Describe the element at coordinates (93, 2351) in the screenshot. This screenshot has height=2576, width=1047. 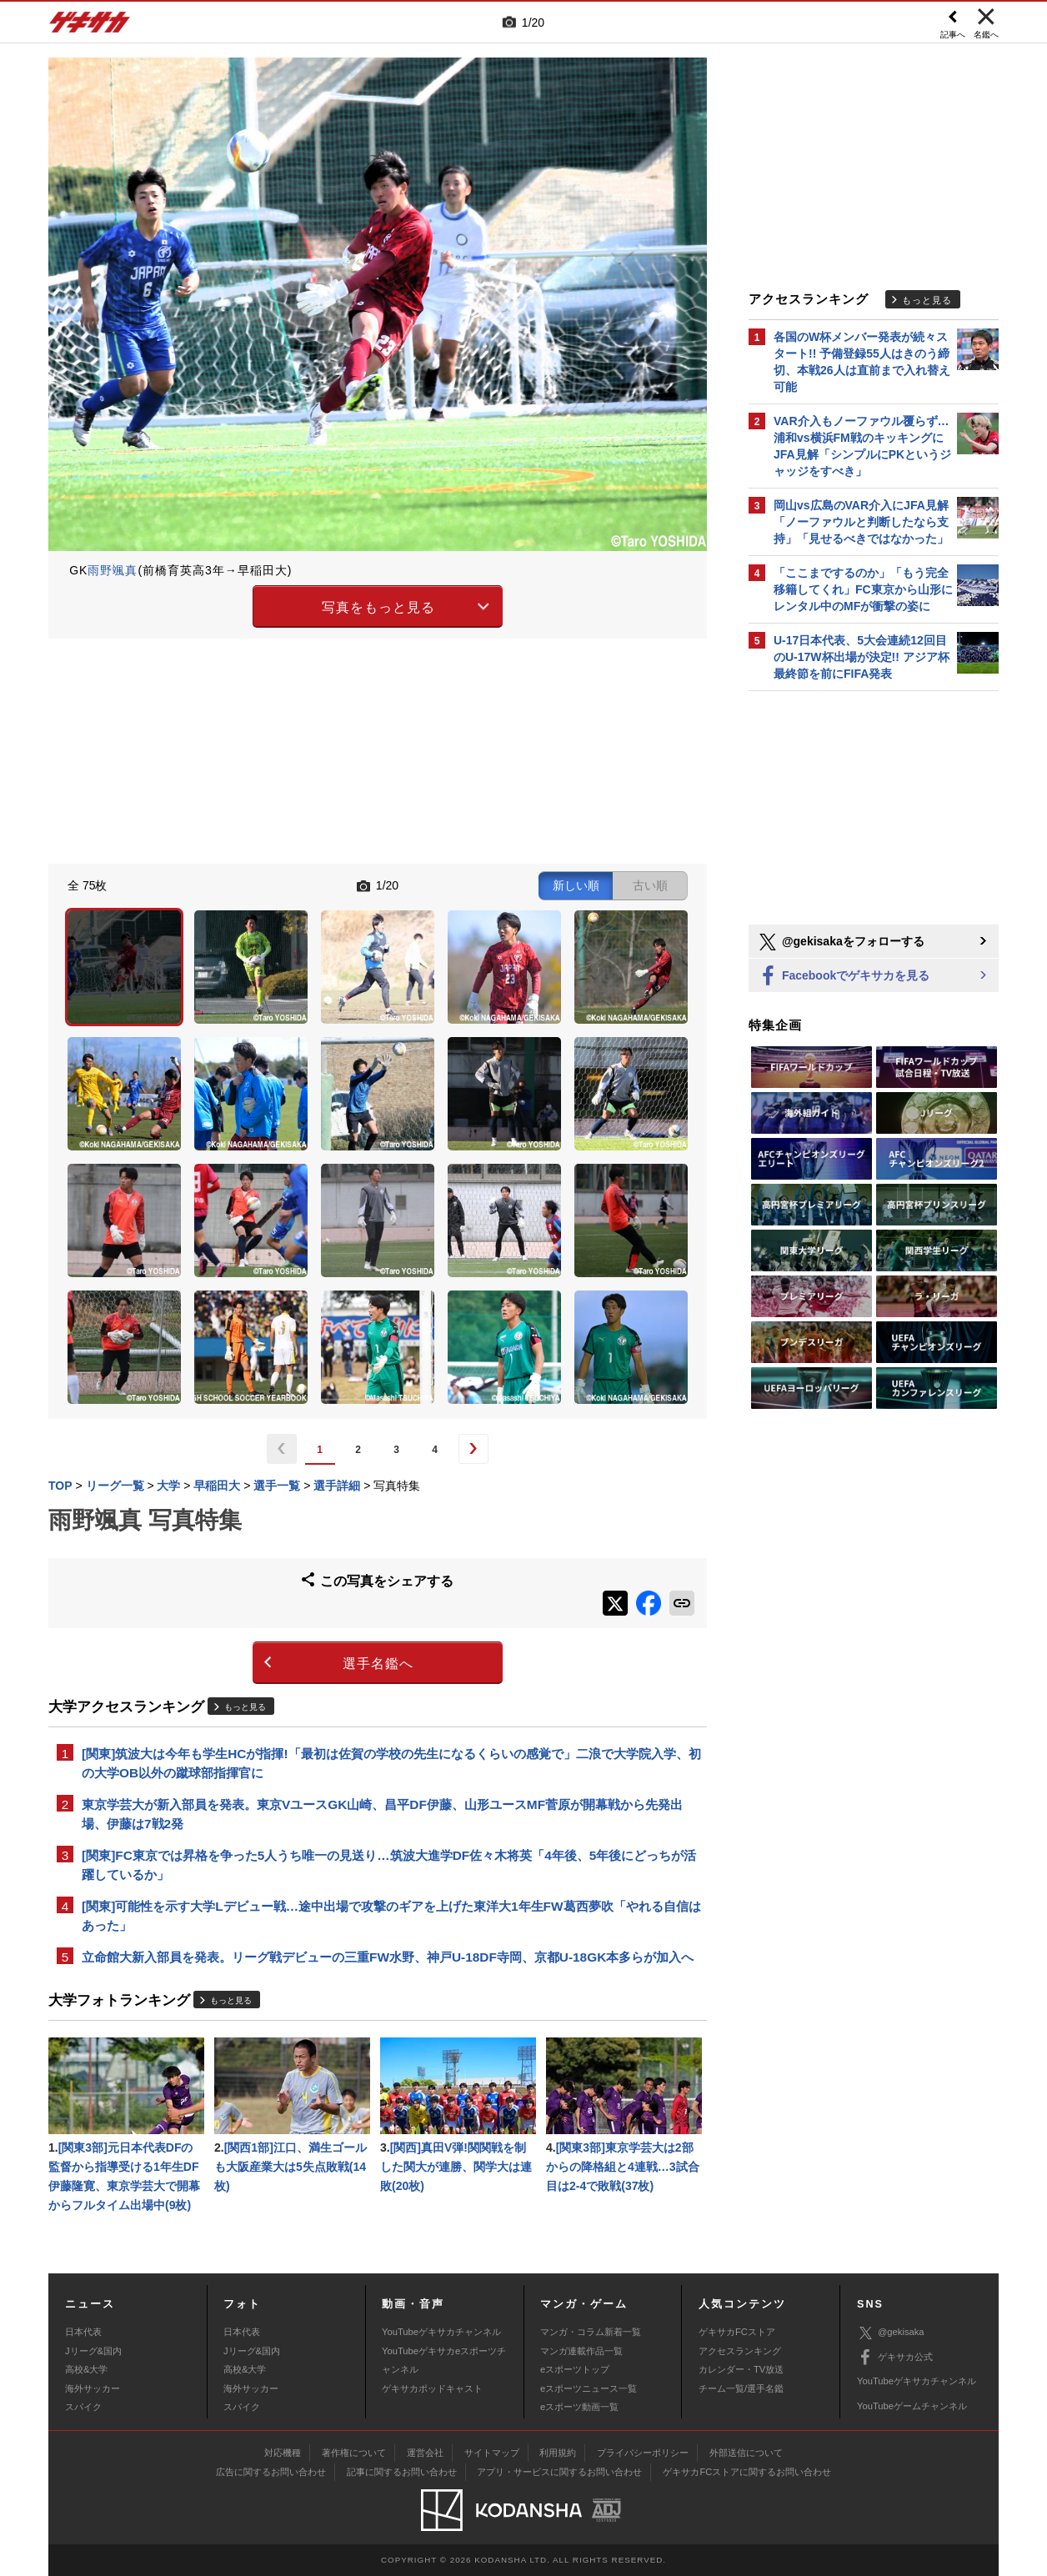
I see `Jリーグ&国内` at that location.